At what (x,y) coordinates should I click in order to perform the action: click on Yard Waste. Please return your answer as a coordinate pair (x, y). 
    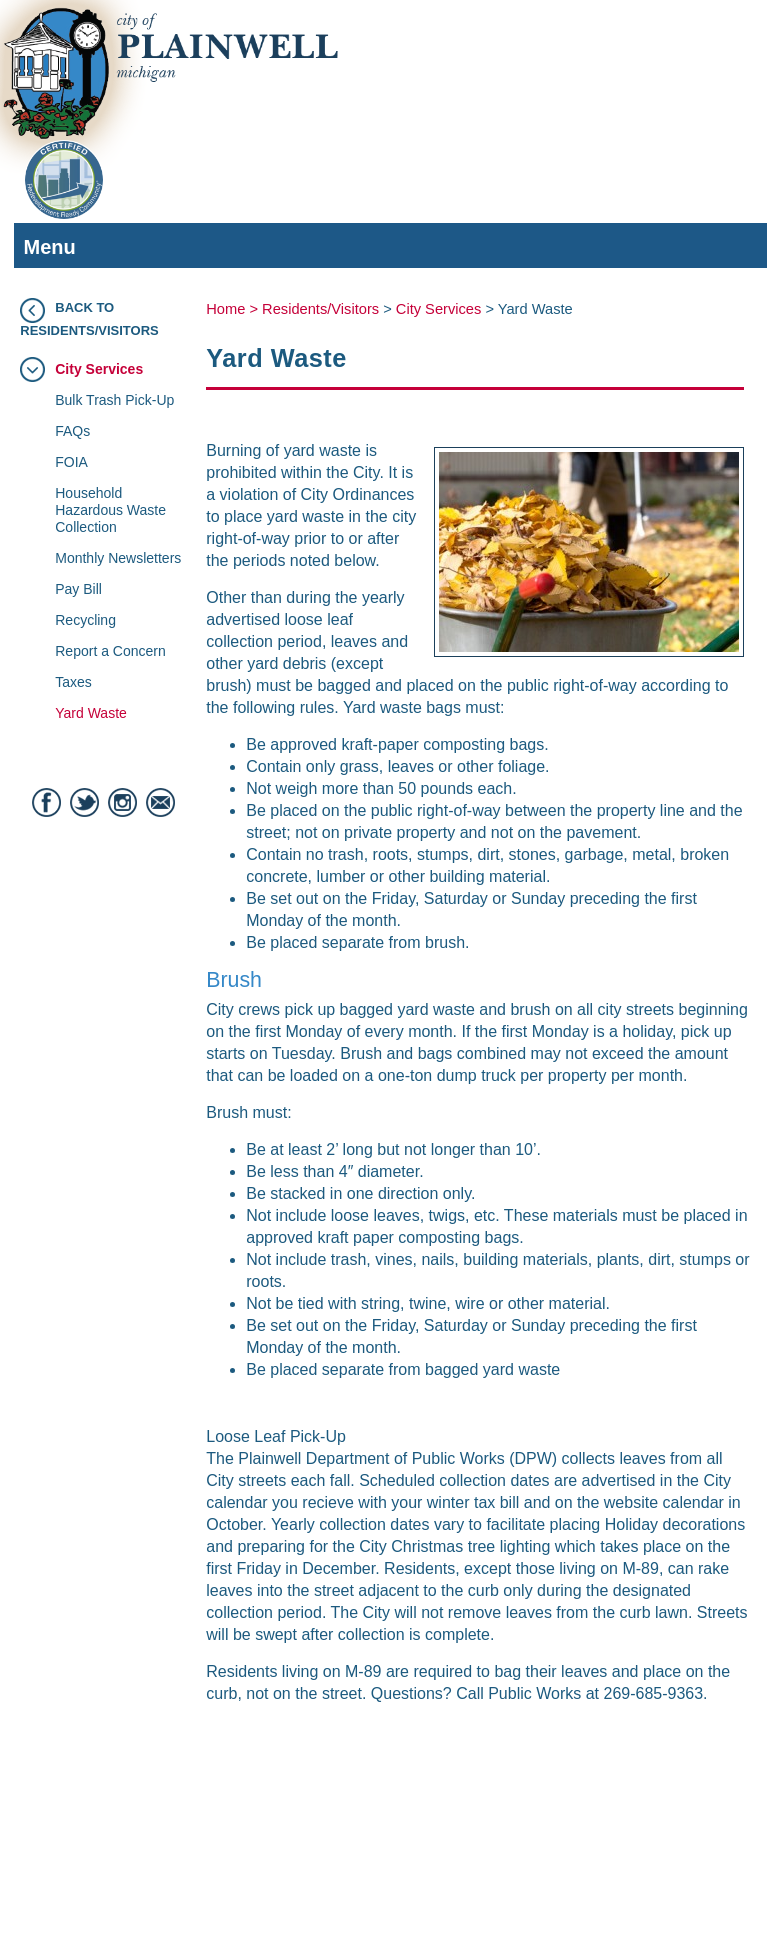
    Looking at the image, I should click on (91, 713).